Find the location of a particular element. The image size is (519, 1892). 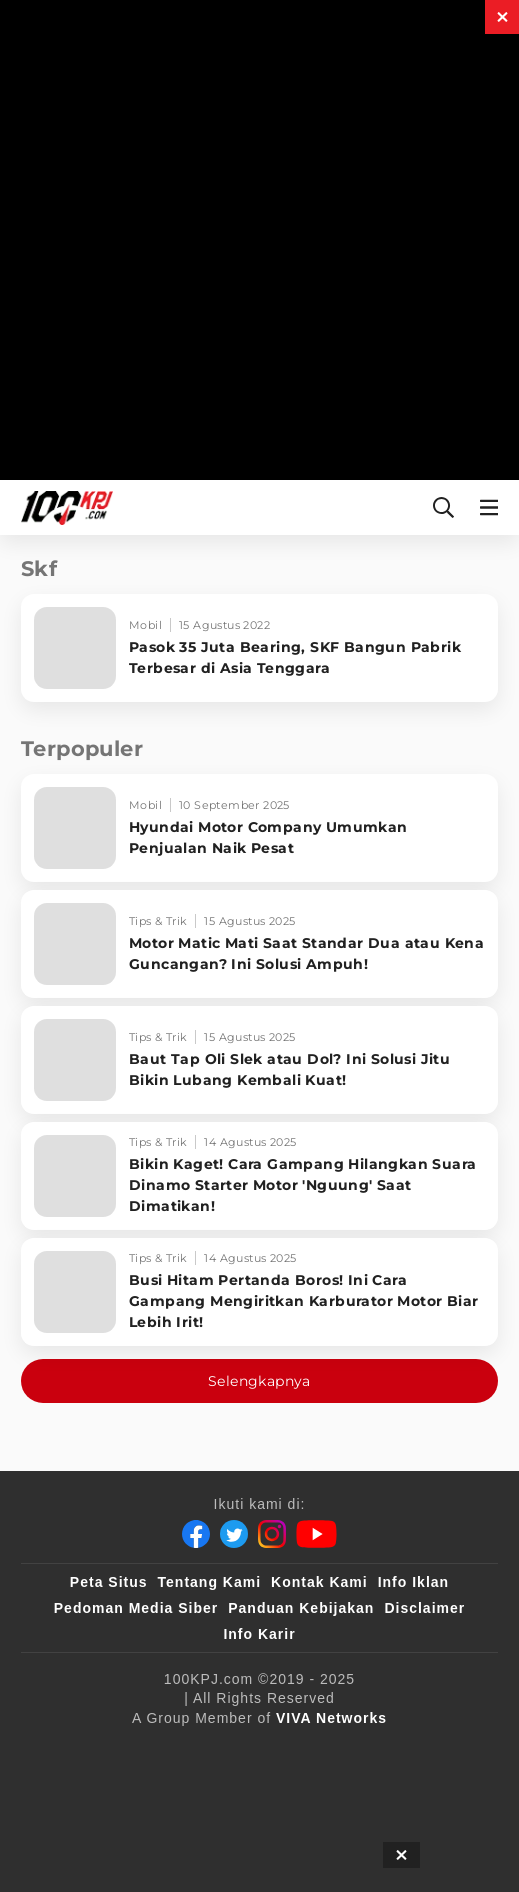

[JagoDangdut] is located at coordinates (259, 1831).